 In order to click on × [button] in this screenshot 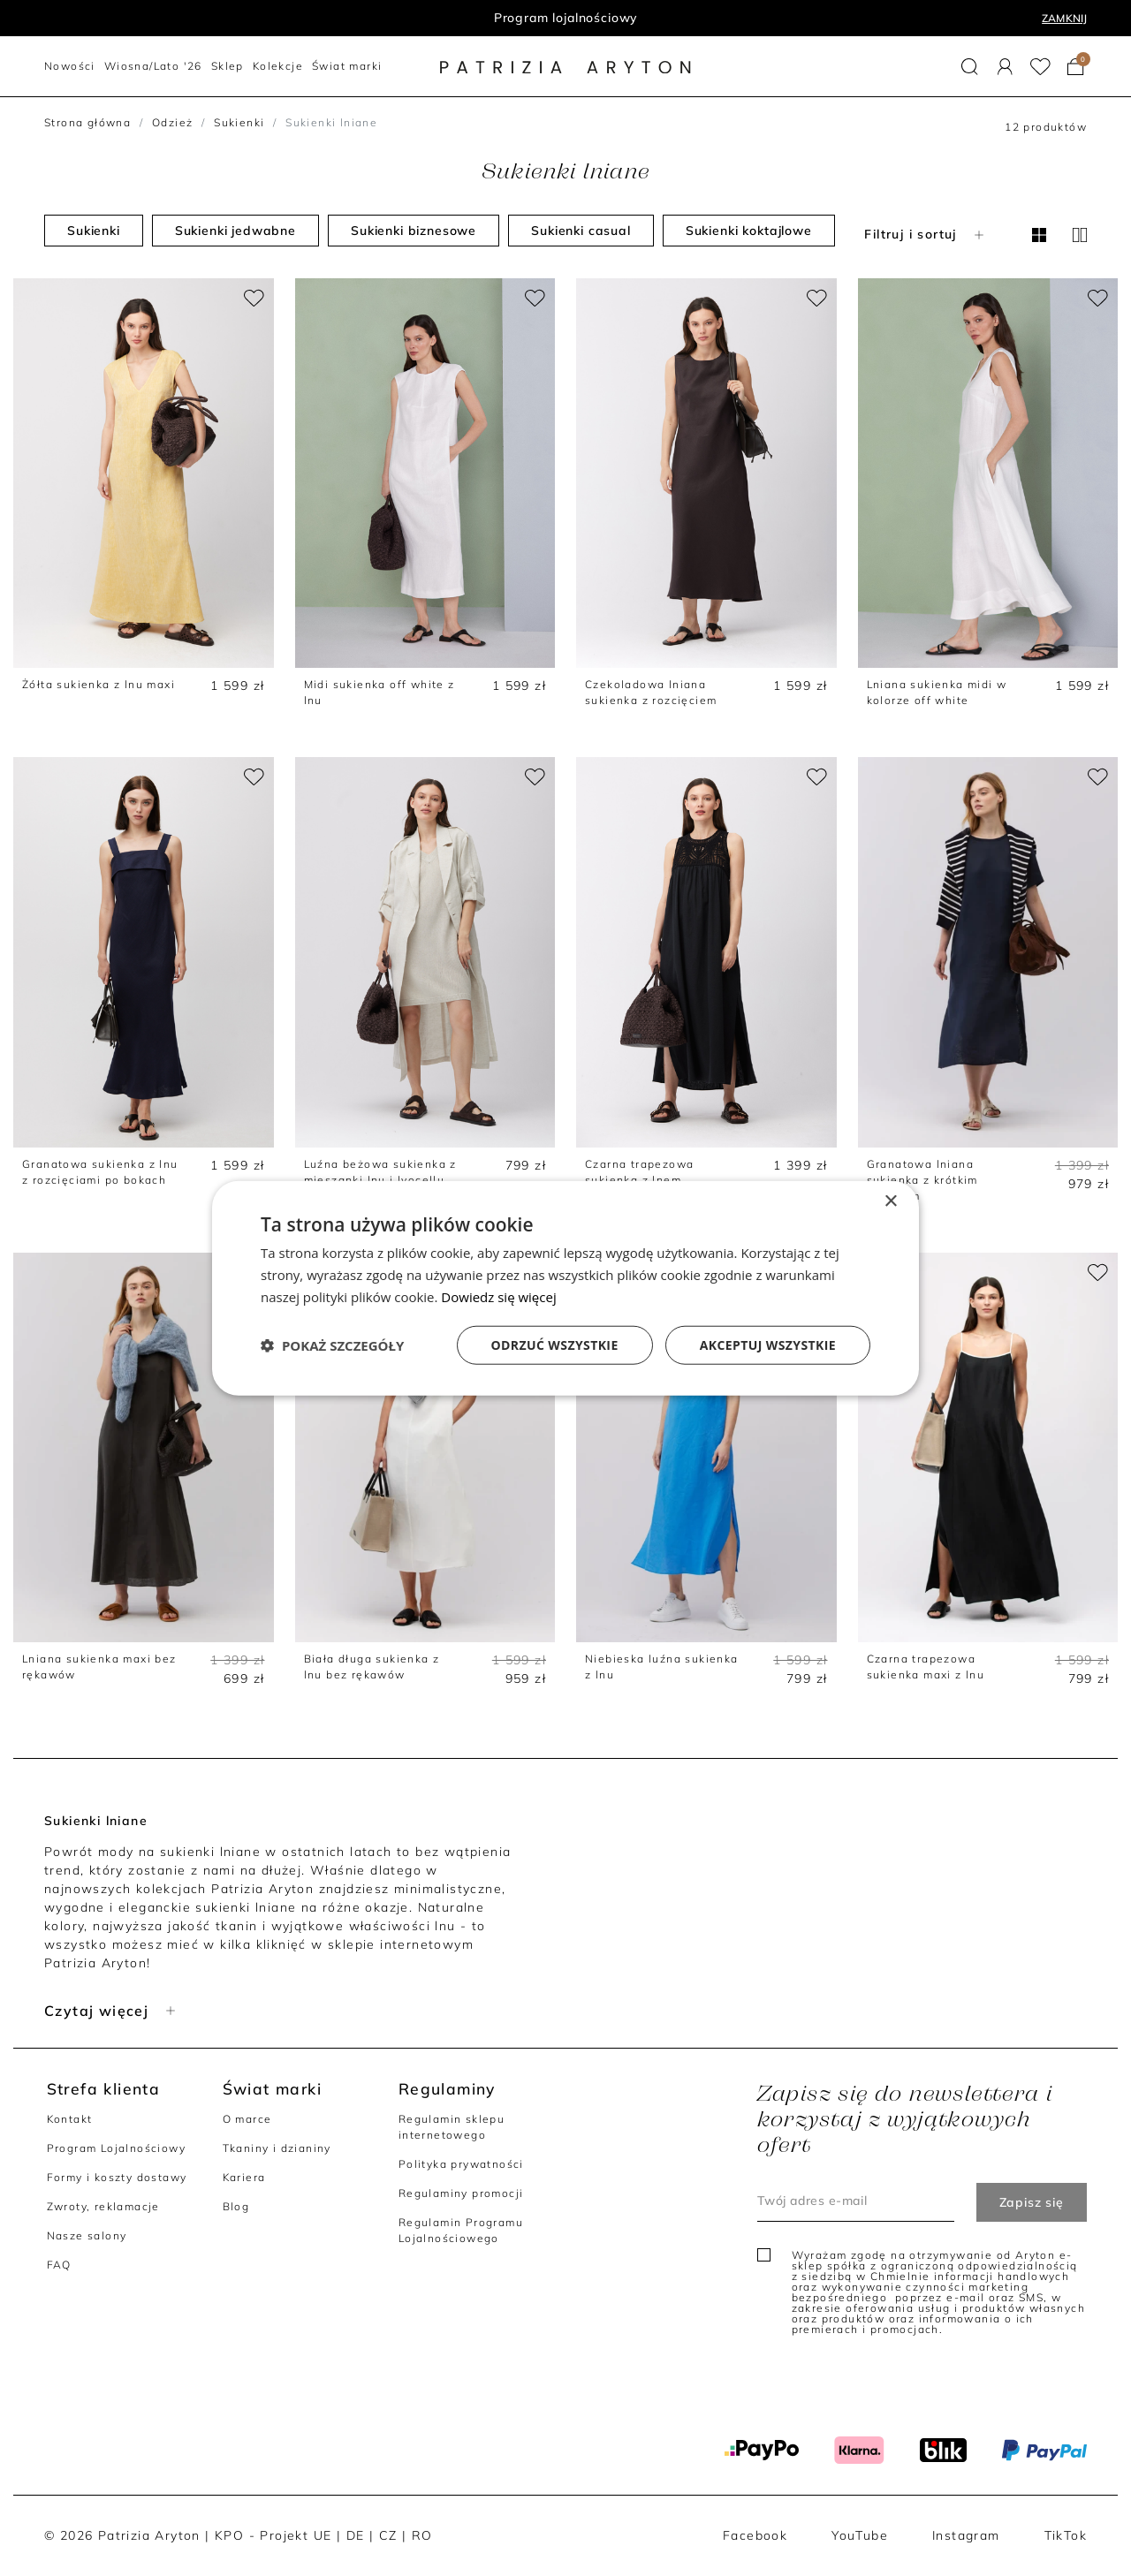, I will do `click(890, 1201)`.